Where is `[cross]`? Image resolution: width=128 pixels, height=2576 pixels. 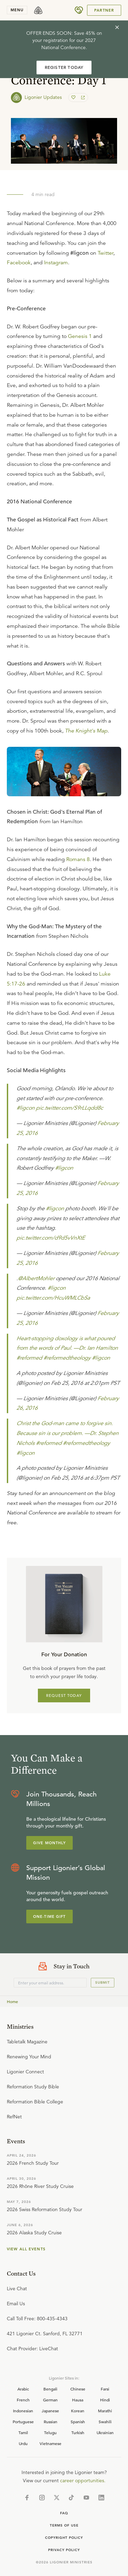
[cross] is located at coordinates (117, 27).